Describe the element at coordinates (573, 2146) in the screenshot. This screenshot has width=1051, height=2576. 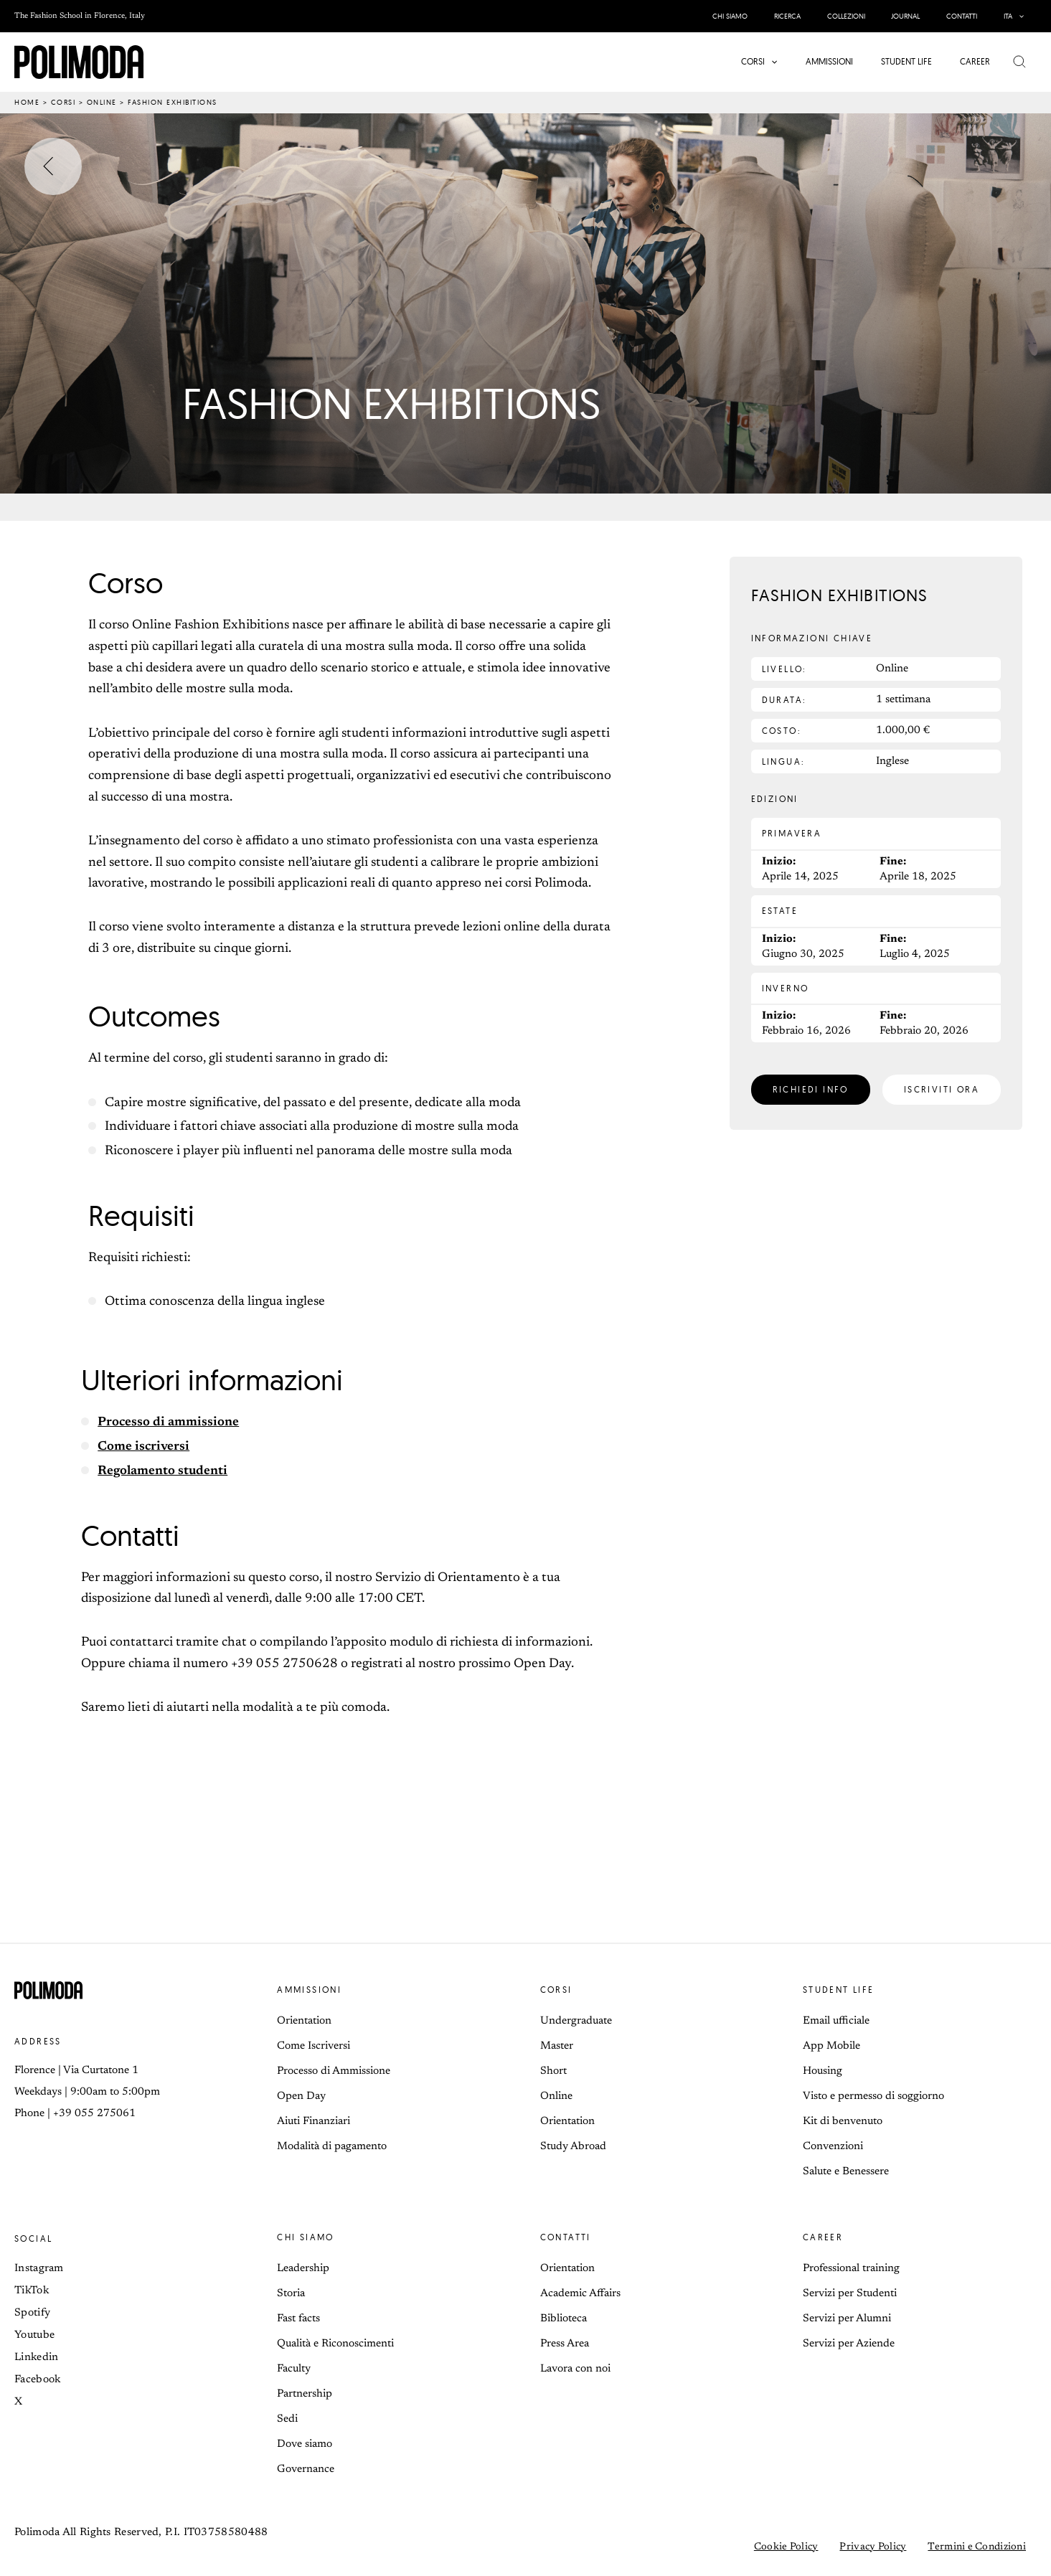
I see `Study Abroad` at that location.